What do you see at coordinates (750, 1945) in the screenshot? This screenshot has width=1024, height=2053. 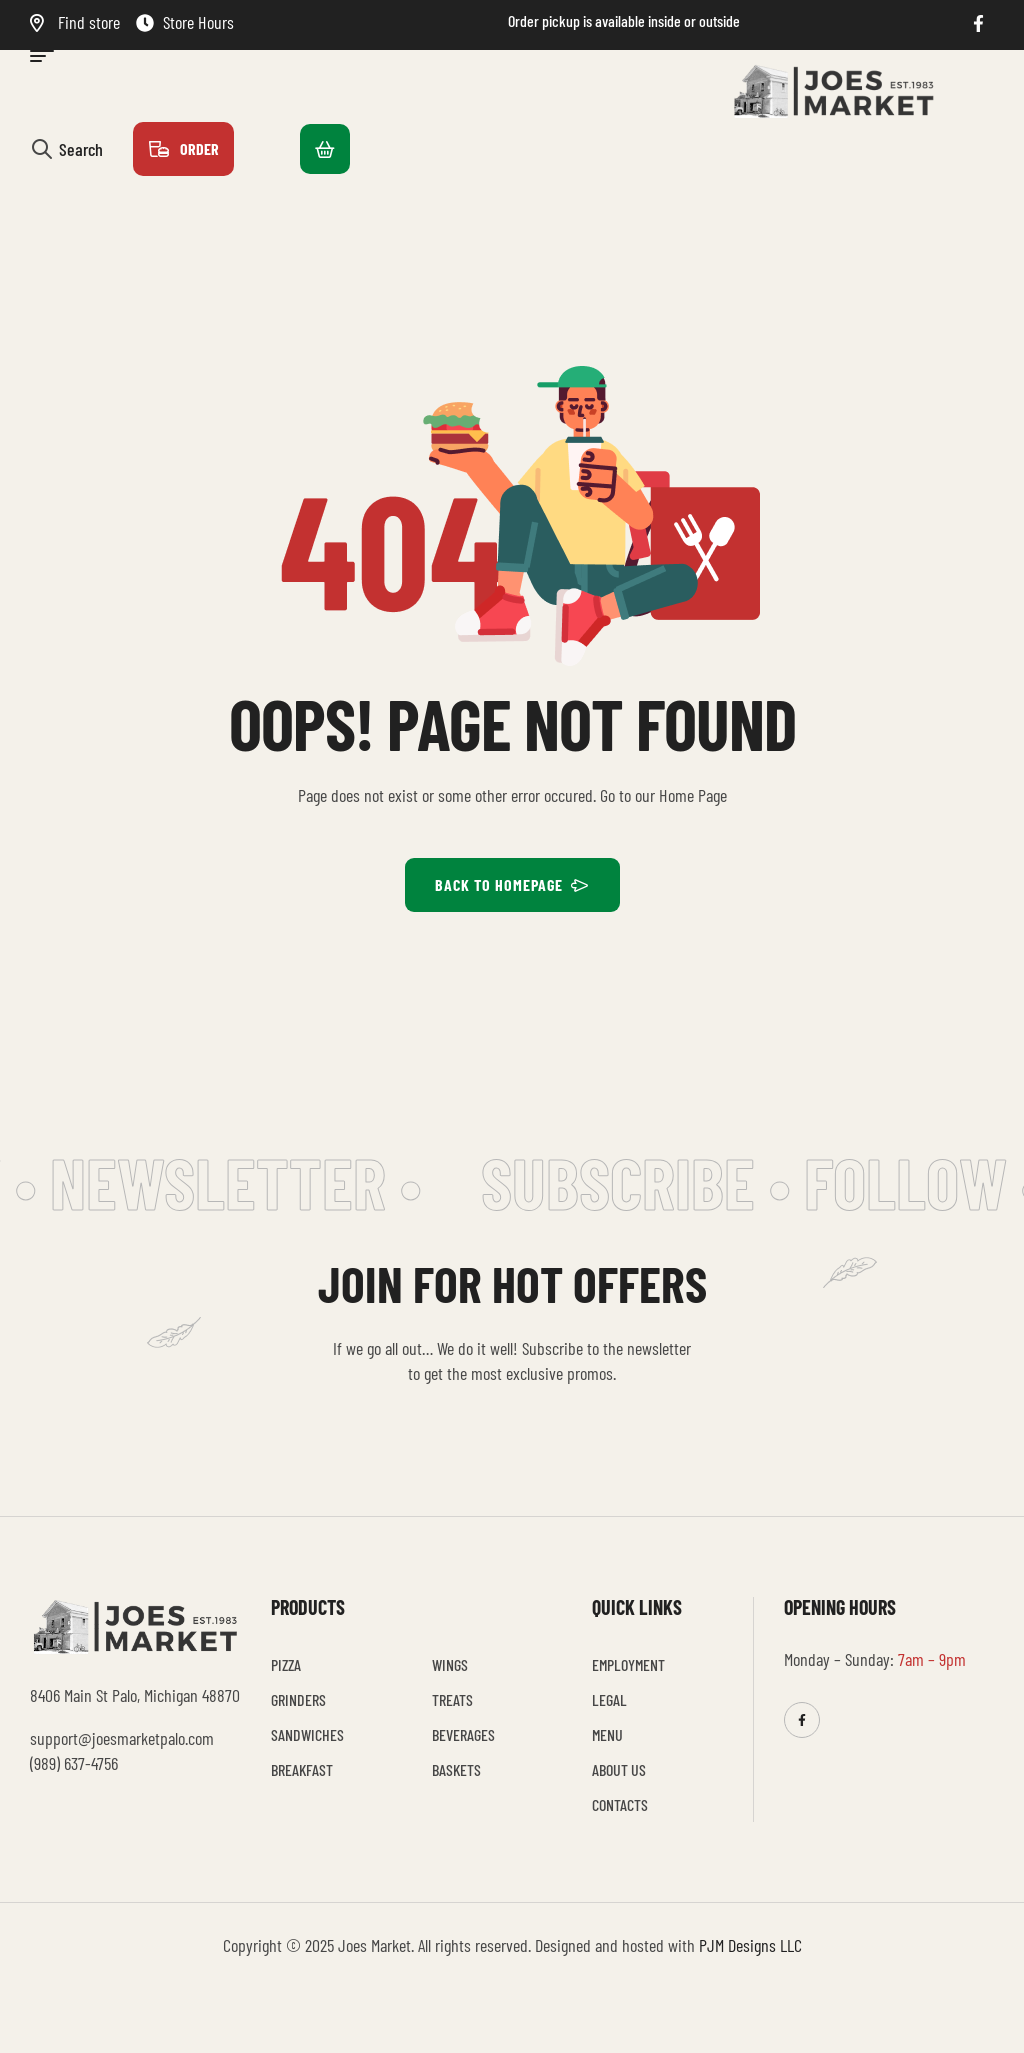 I see `PJM Designs LLC` at bounding box center [750, 1945].